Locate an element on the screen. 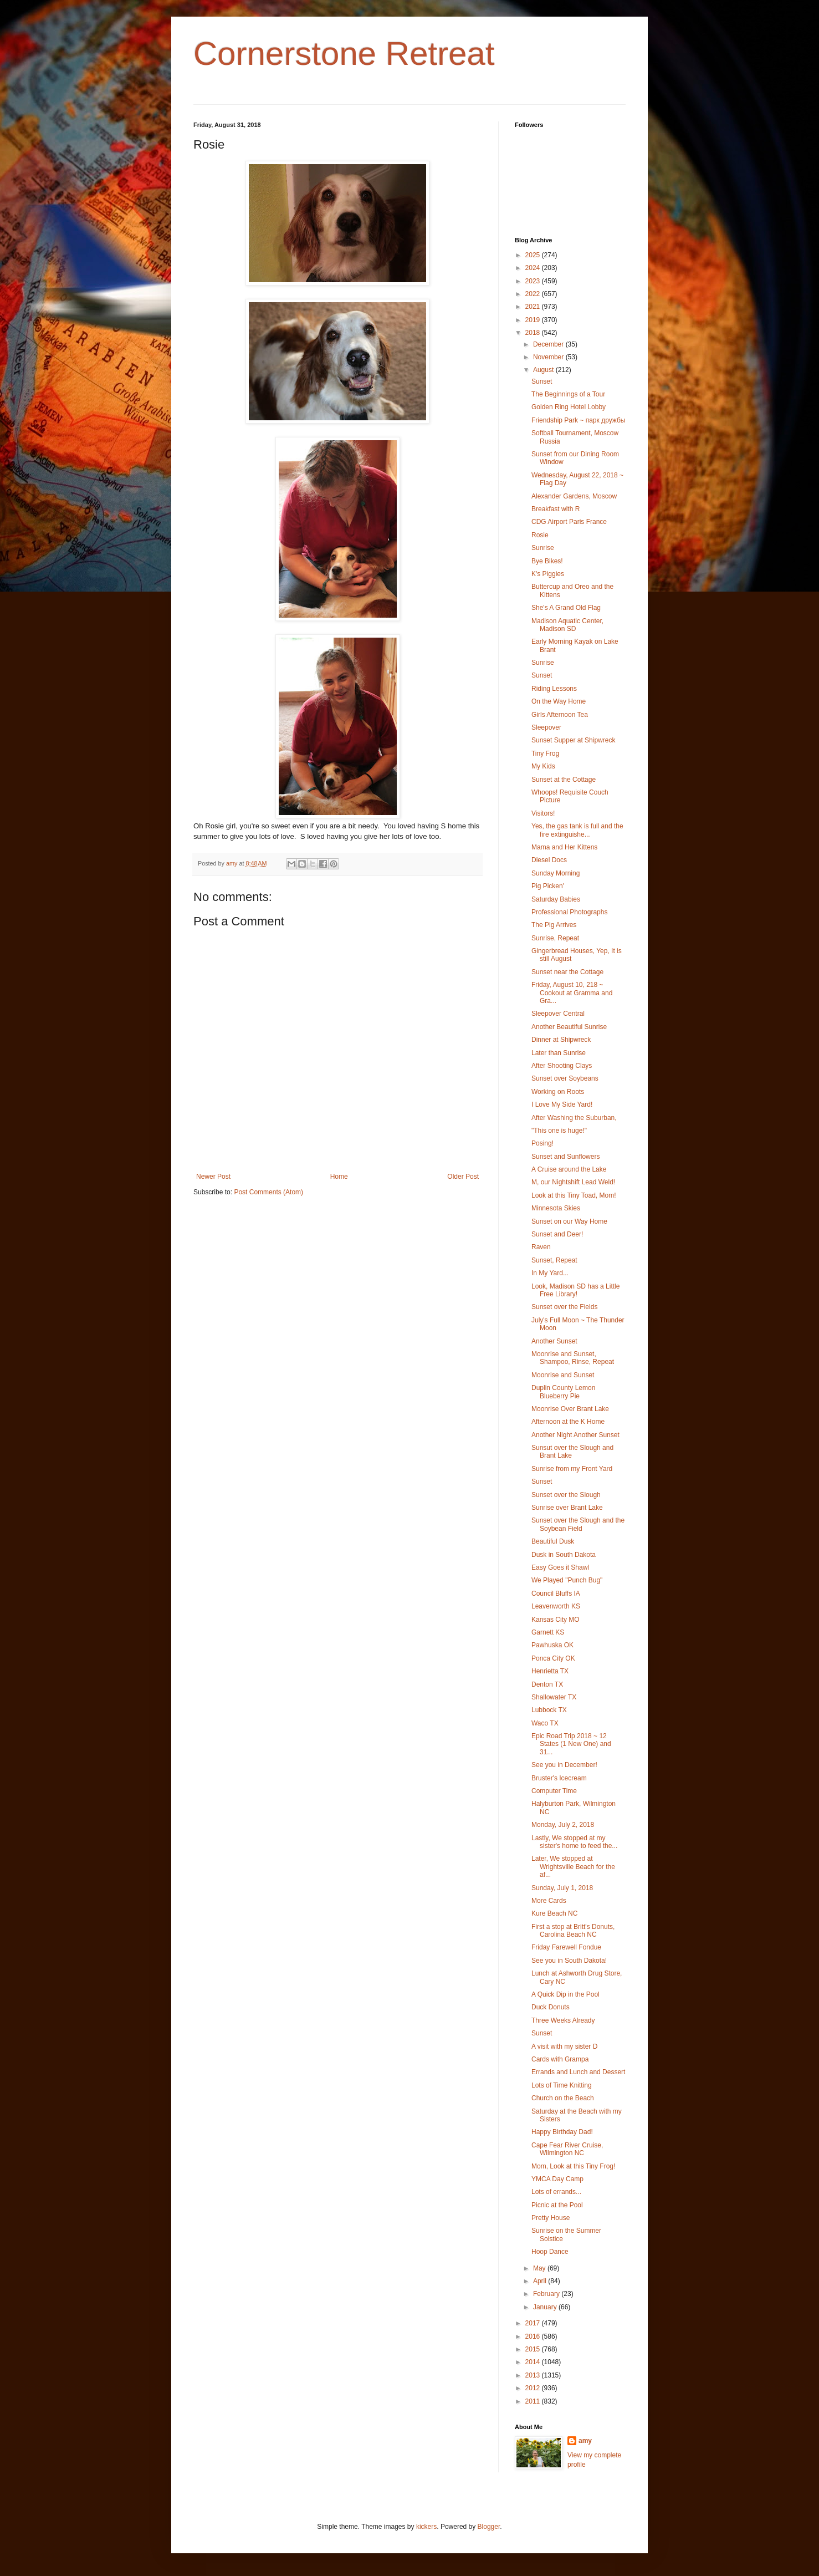 The height and width of the screenshot is (2576, 819). Another Beautiful Sunrise is located at coordinates (569, 1027).